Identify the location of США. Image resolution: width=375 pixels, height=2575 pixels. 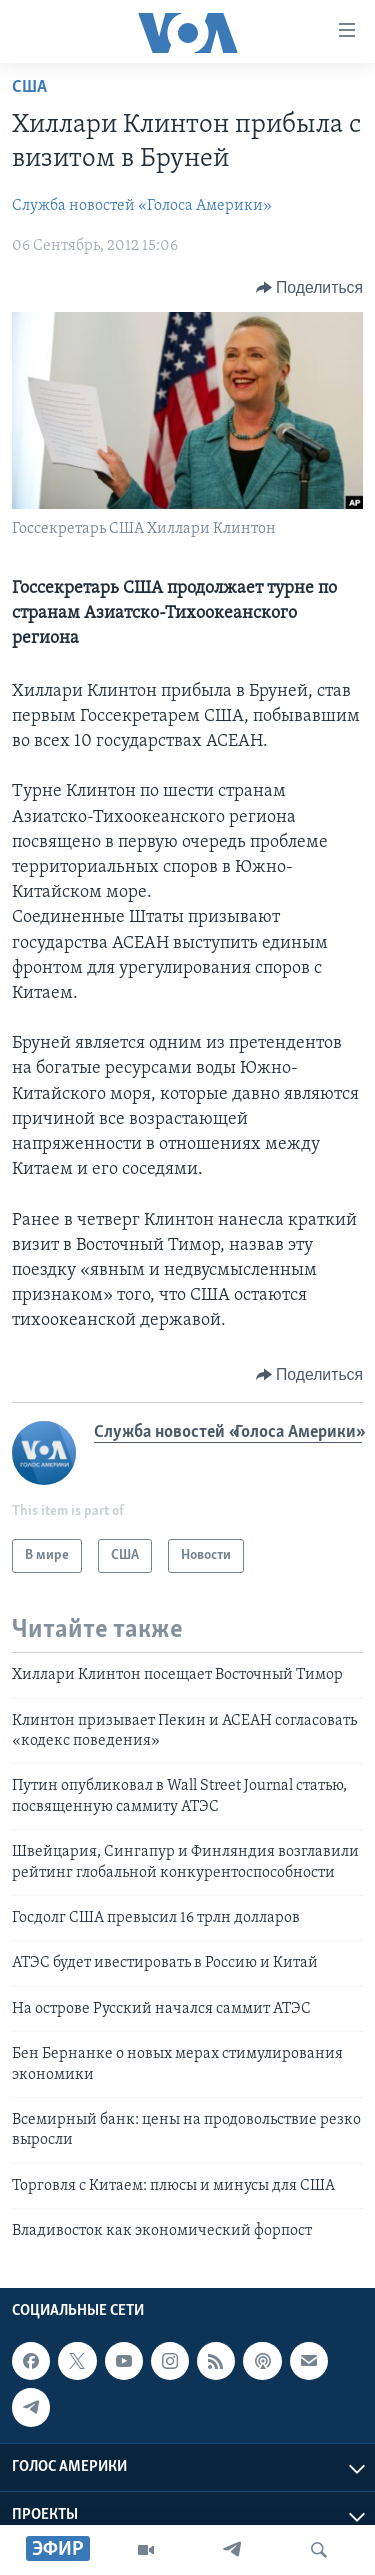
(29, 87).